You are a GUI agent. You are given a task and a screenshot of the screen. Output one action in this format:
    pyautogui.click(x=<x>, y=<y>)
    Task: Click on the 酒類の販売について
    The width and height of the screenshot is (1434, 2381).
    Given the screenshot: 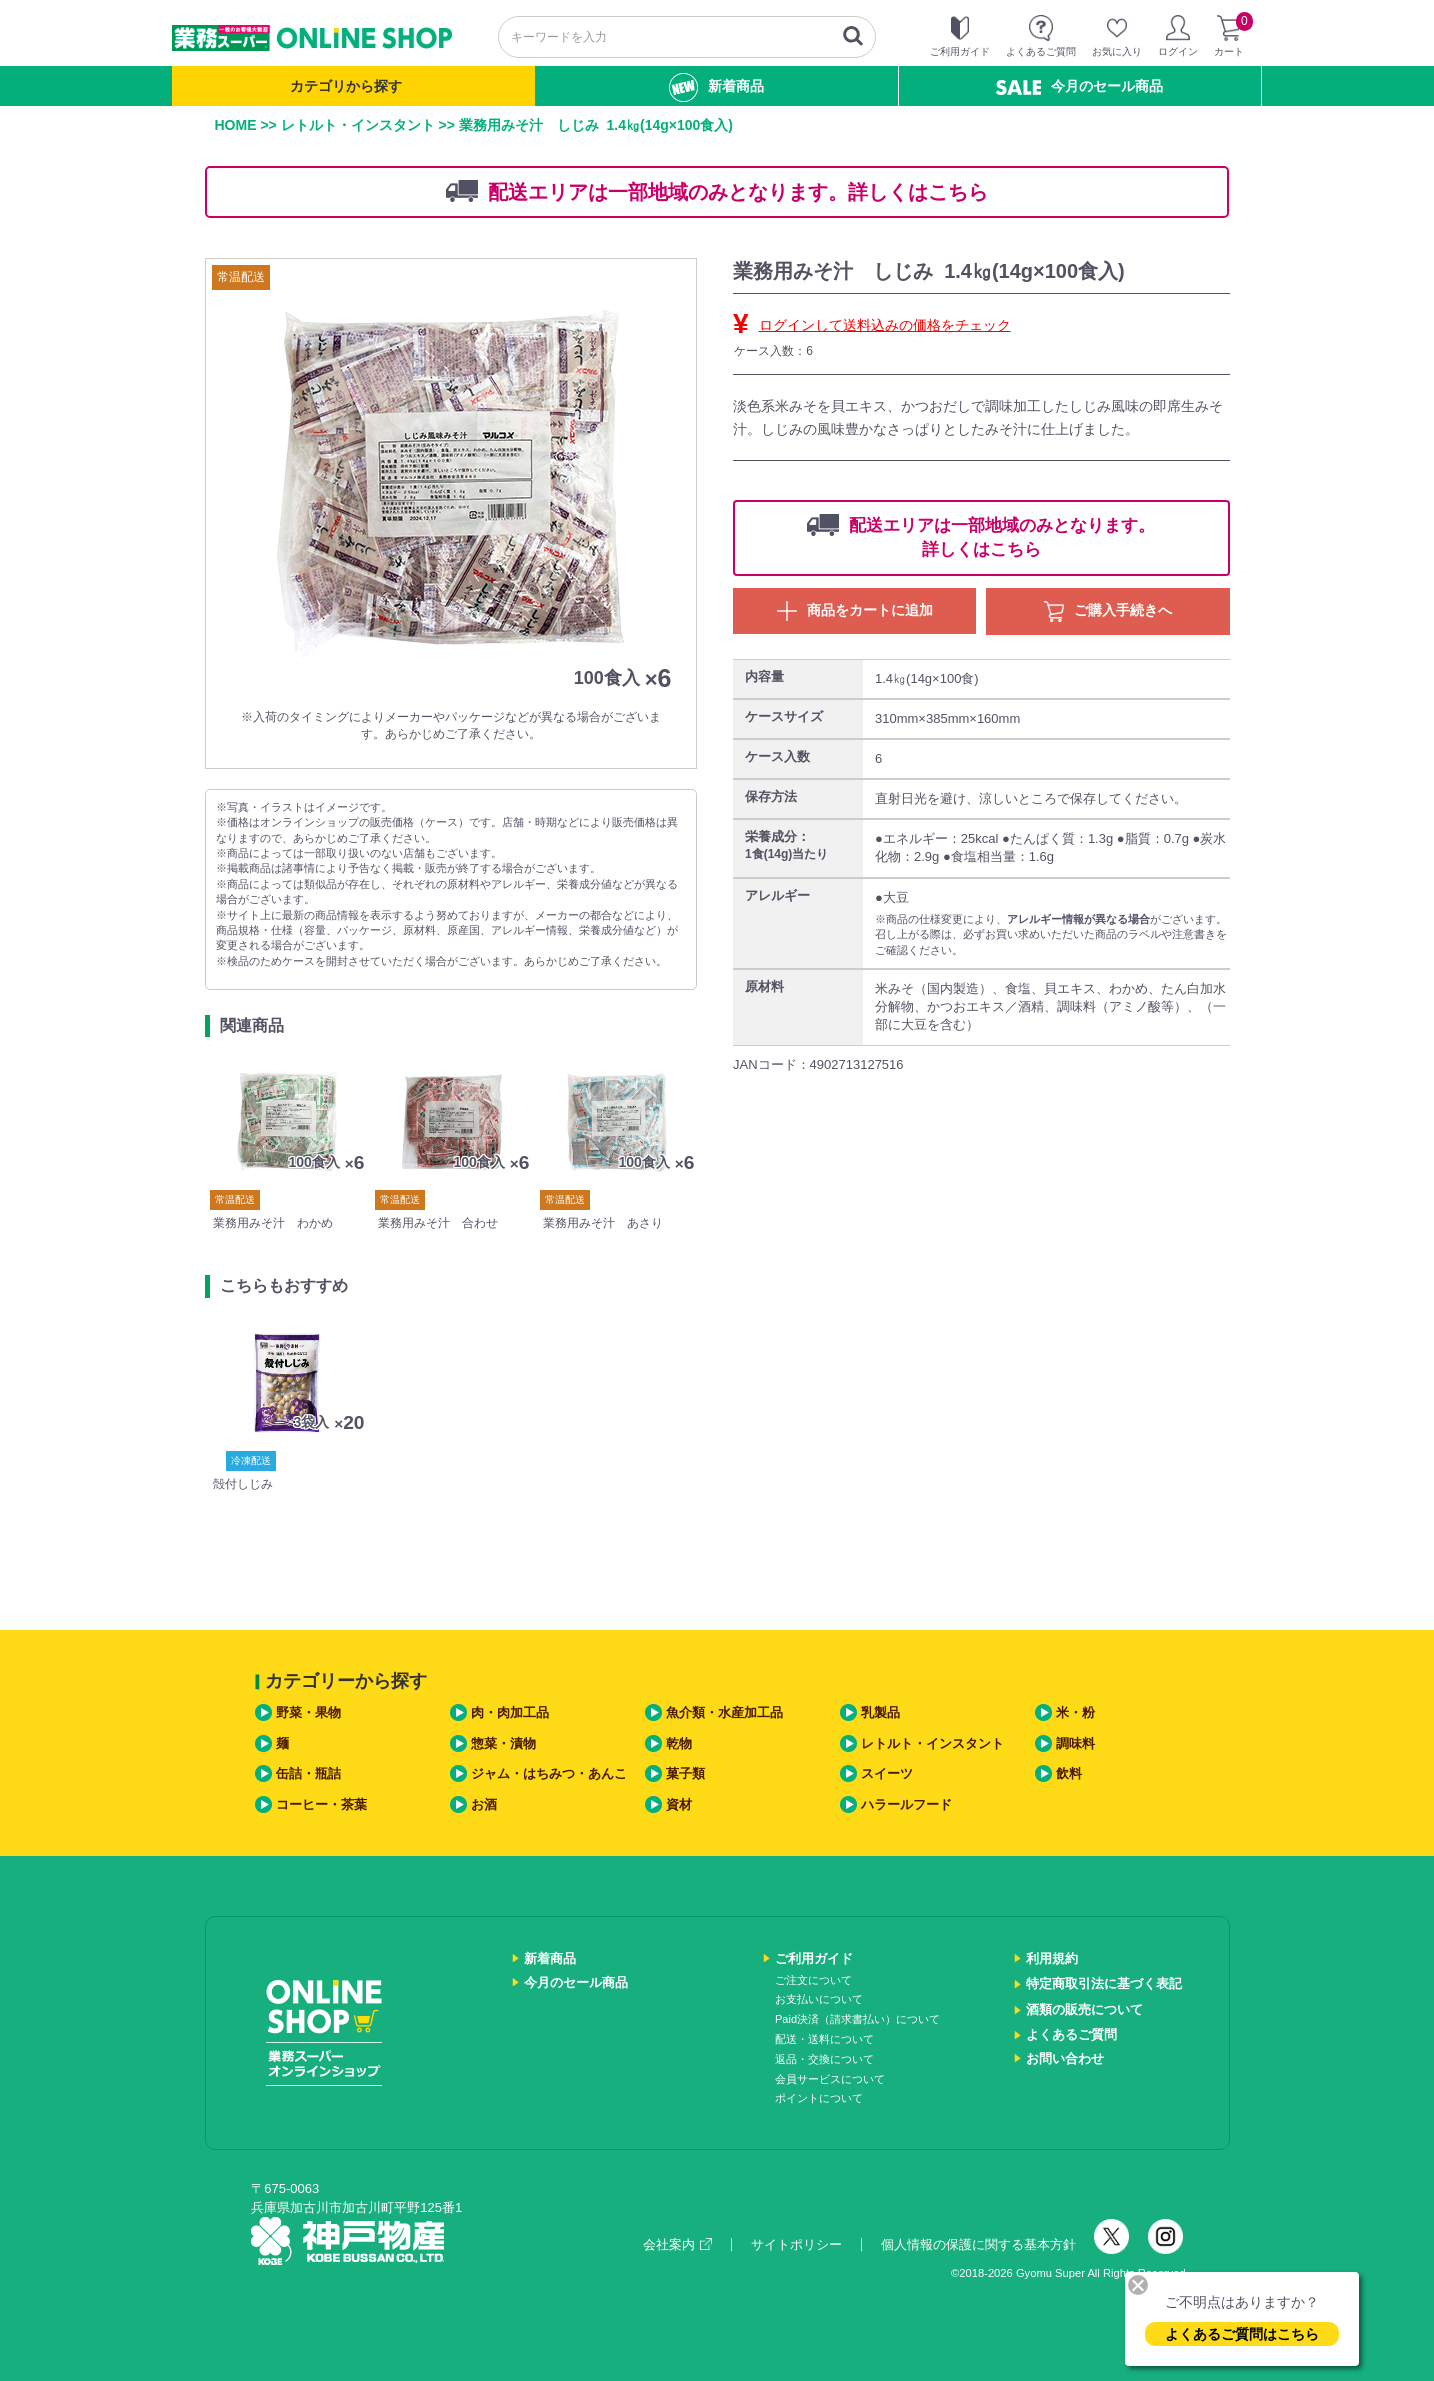 What is the action you would take?
    pyautogui.click(x=1084, y=2009)
    